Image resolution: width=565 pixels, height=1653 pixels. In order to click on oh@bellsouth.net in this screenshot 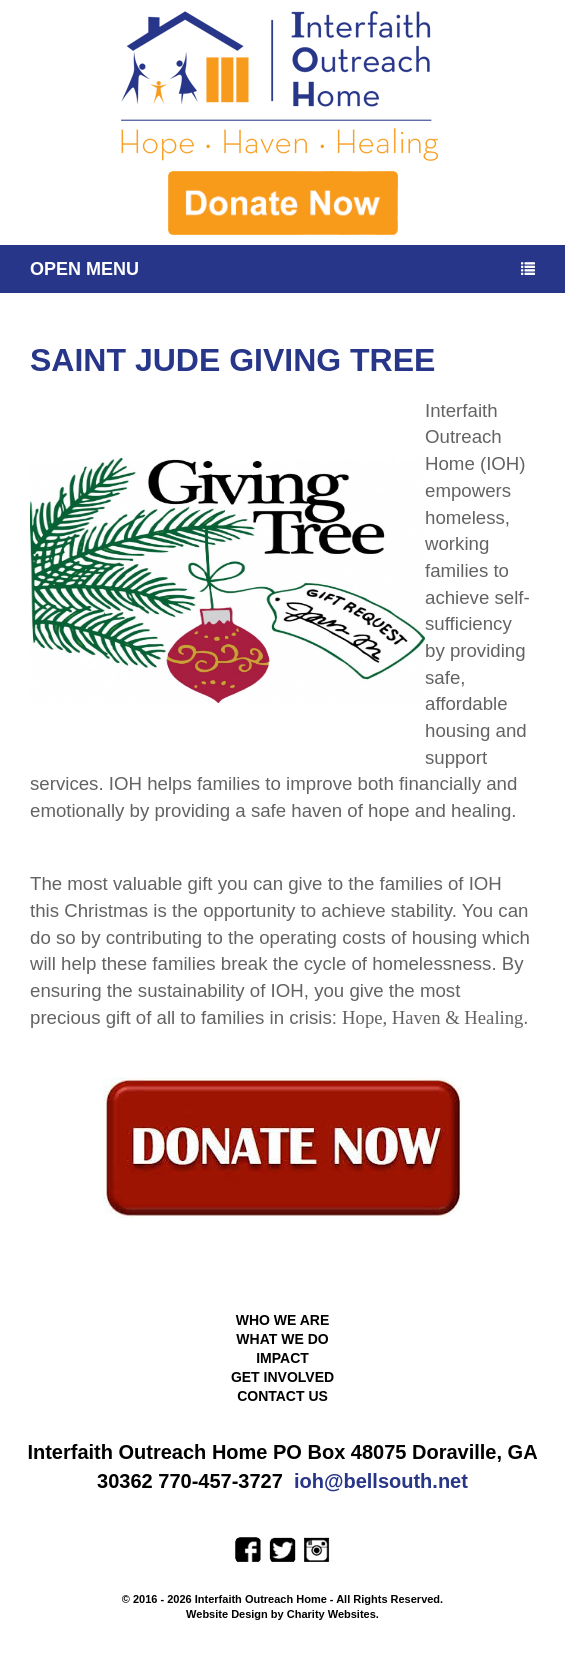, I will do `click(384, 1481)`.